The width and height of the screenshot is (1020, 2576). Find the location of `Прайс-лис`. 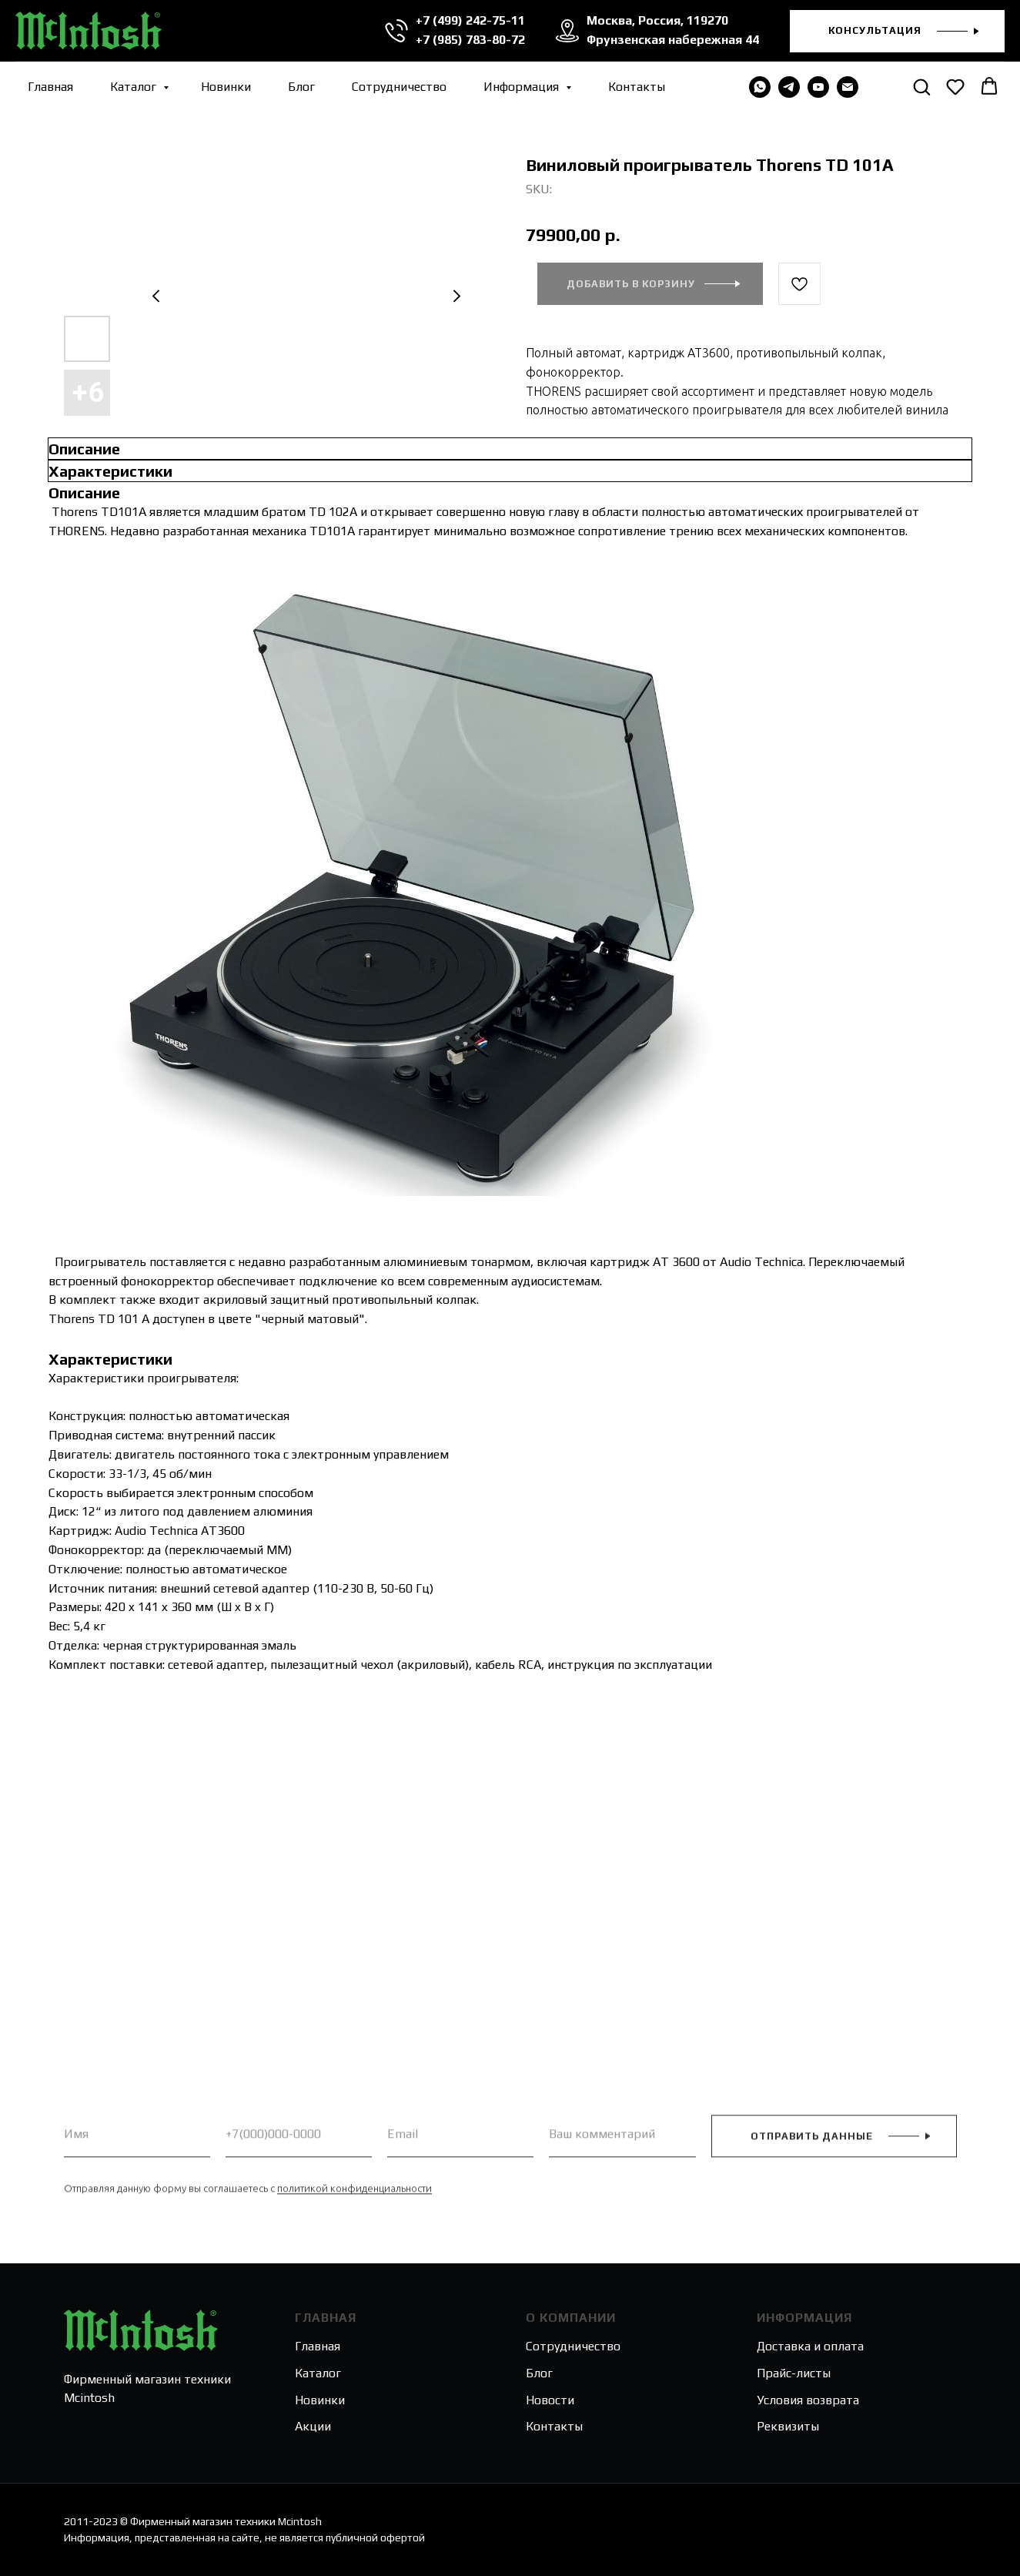

Прайс-лис is located at coordinates (786, 2373).